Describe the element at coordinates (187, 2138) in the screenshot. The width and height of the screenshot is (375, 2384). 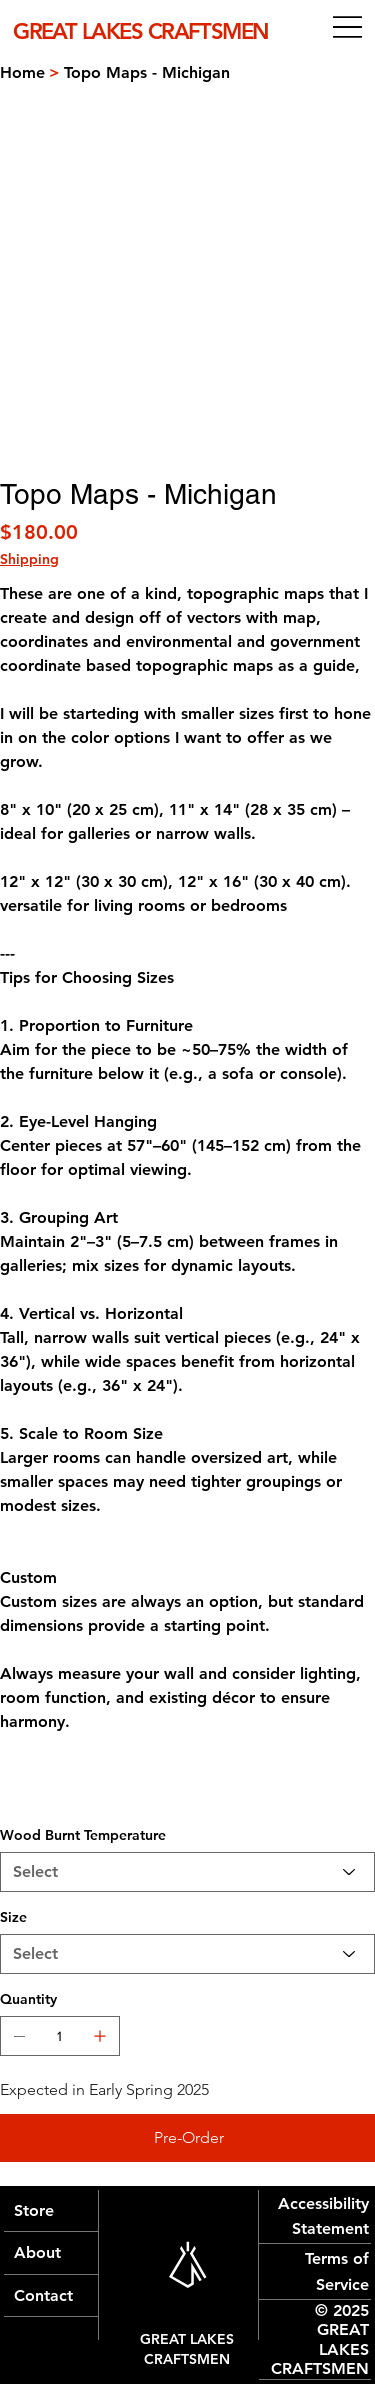
I see `[Pre-Order]` at that location.